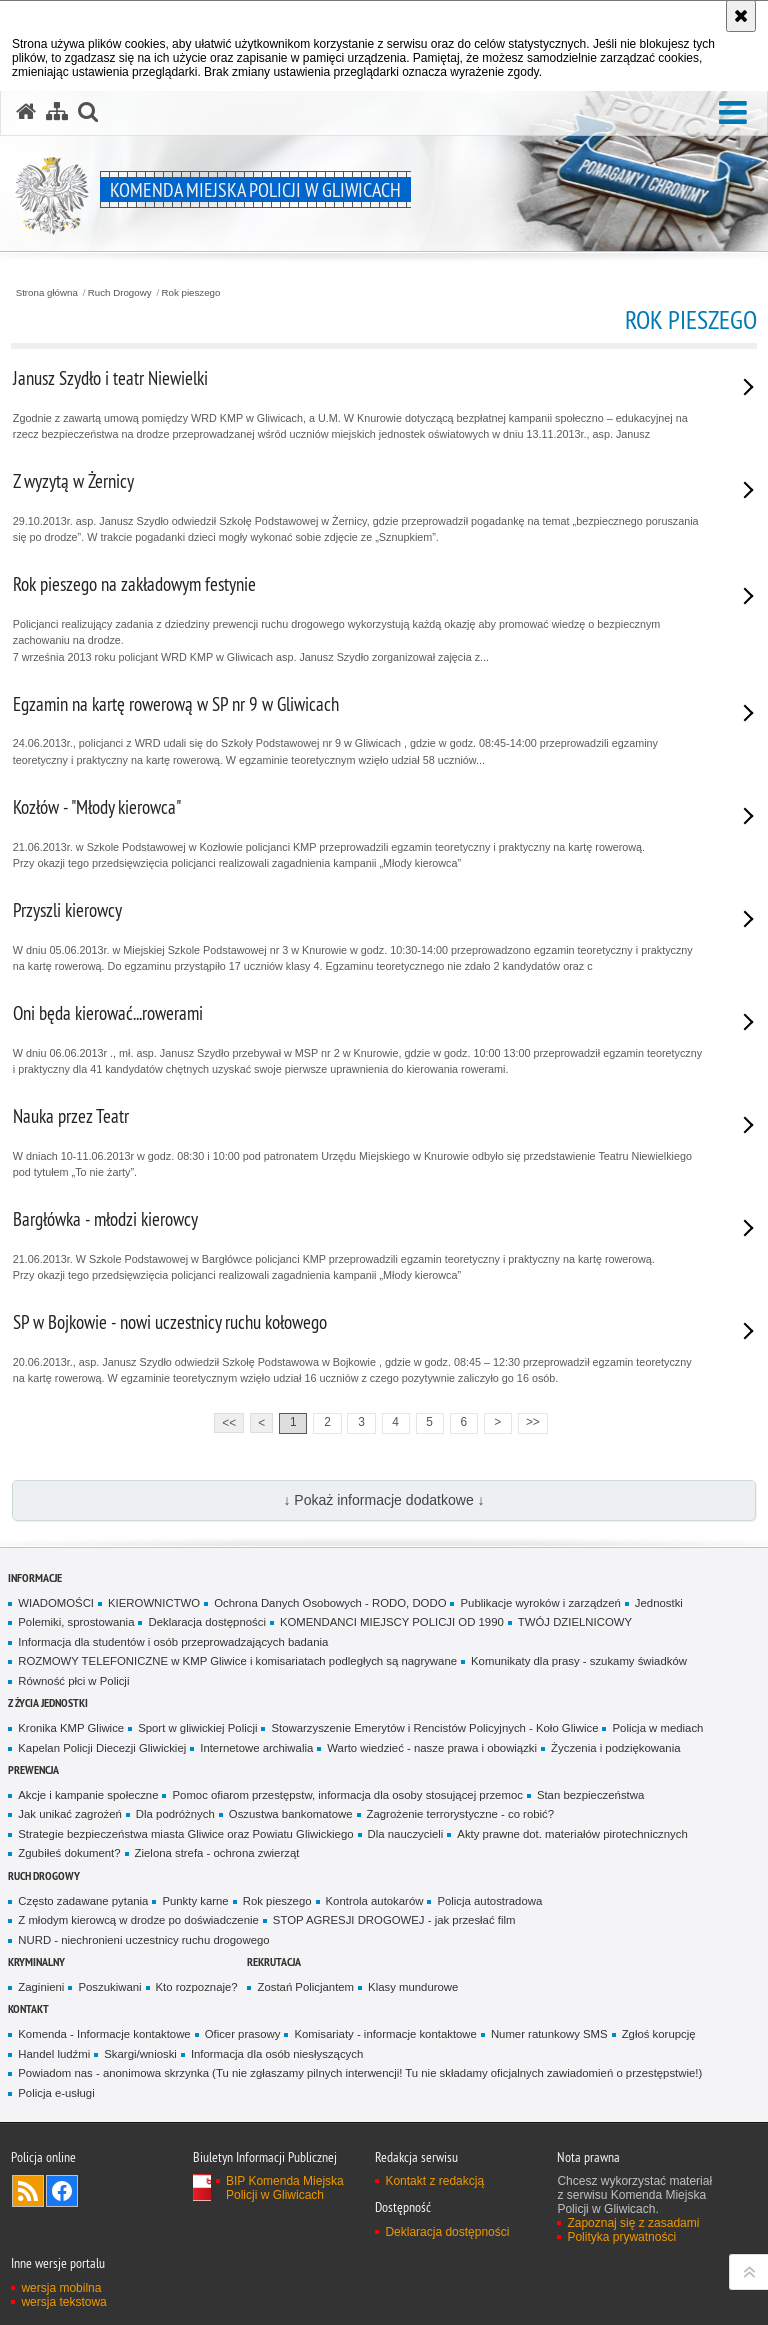  What do you see at coordinates (140, 2054) in the screenshot?
I see `Skargi/wnioski` at bounding box center [140, 2054].